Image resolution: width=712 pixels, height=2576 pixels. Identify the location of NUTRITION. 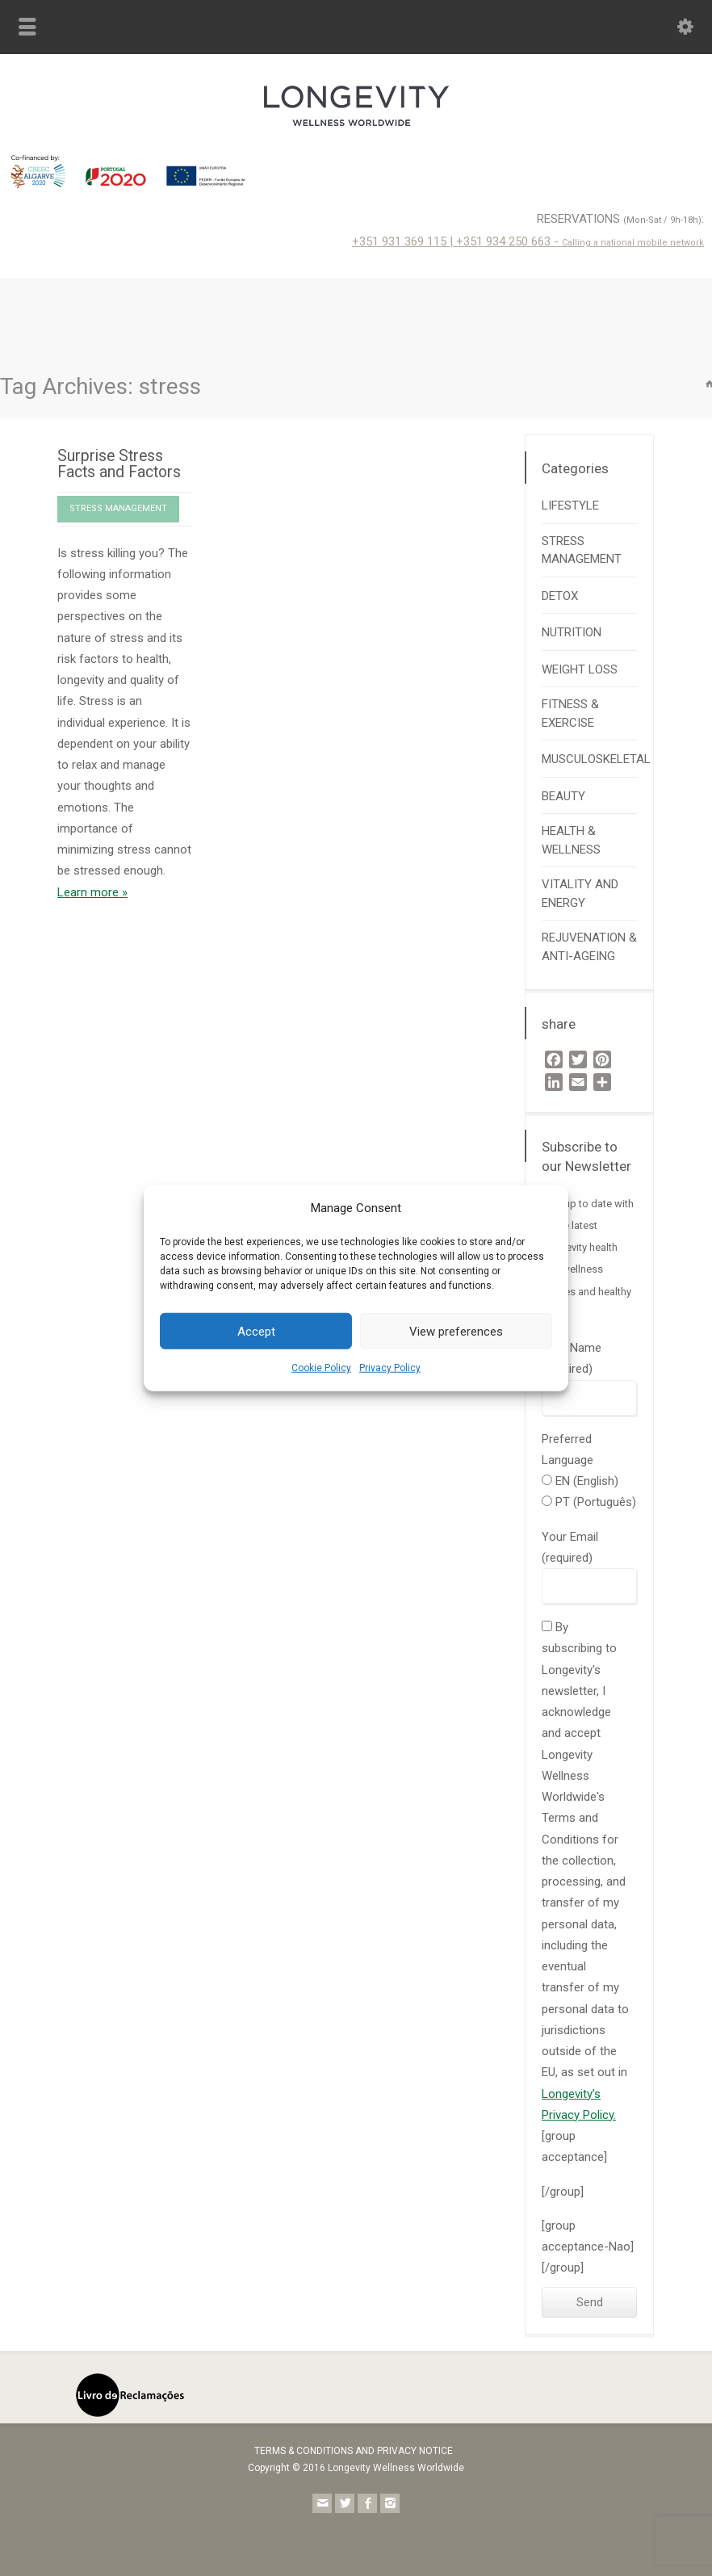
(571, 632).